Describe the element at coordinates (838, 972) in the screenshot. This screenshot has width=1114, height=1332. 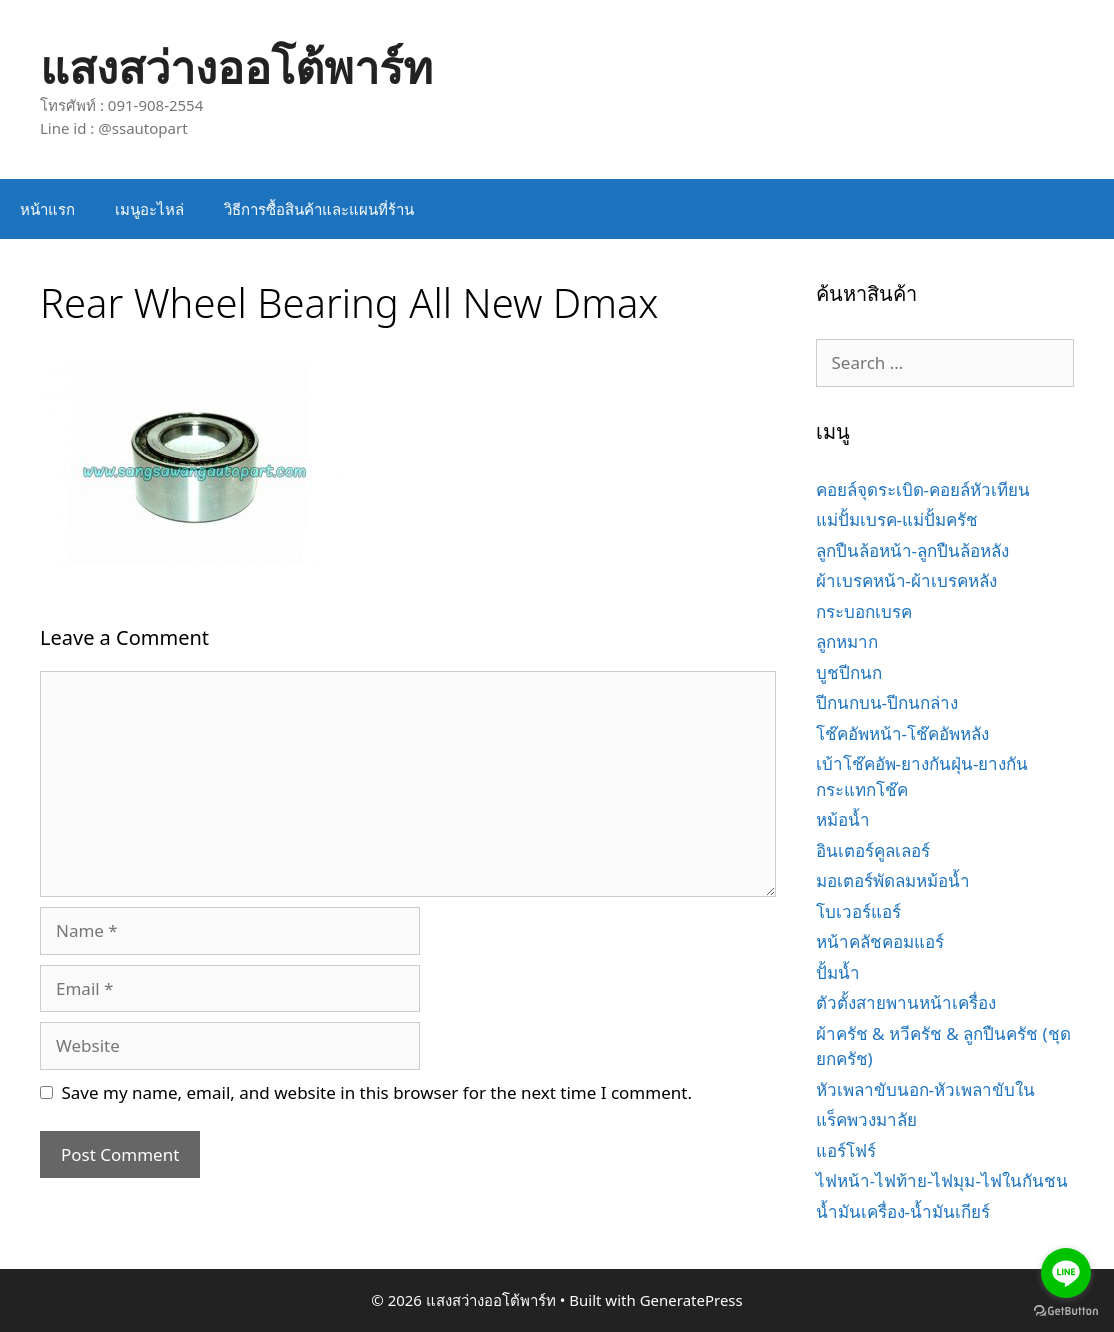
I see `ปั้มน้ำ` at that location.